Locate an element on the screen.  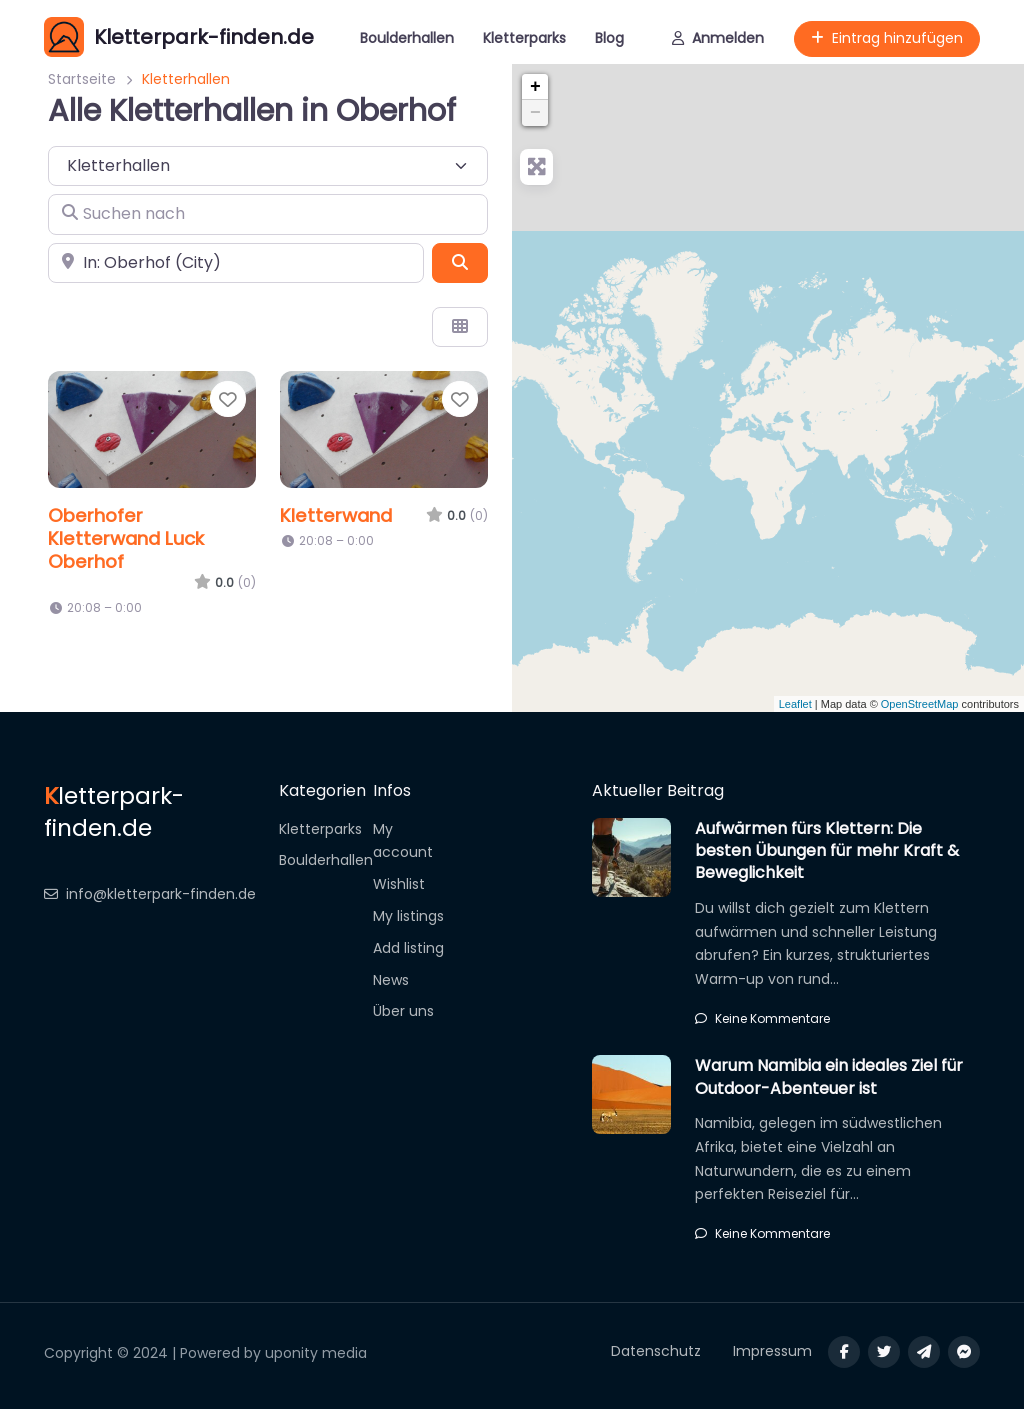
[Inhaltstyp] is located at coordinates (268, 166).